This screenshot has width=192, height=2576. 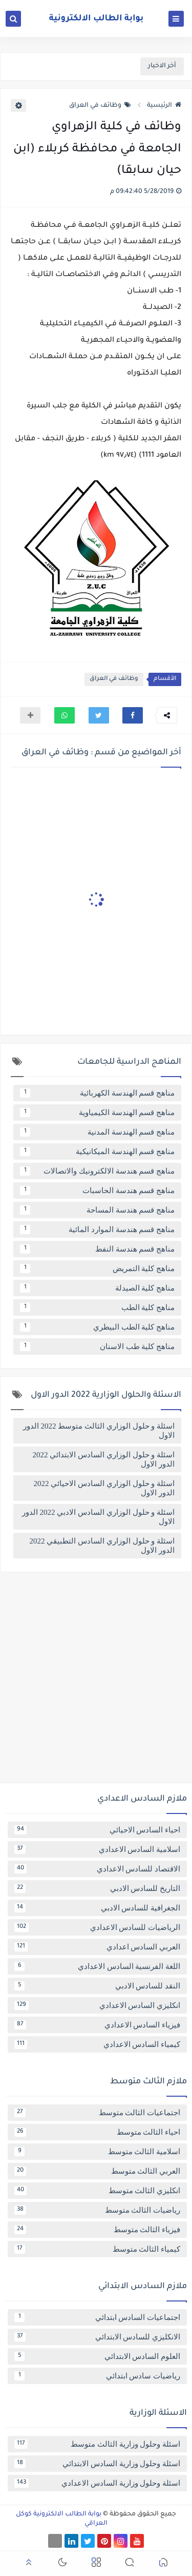 What do you see at coordinates (132, 715) in the screenshot?
I see `[button]` at bounding box center [132, 715].